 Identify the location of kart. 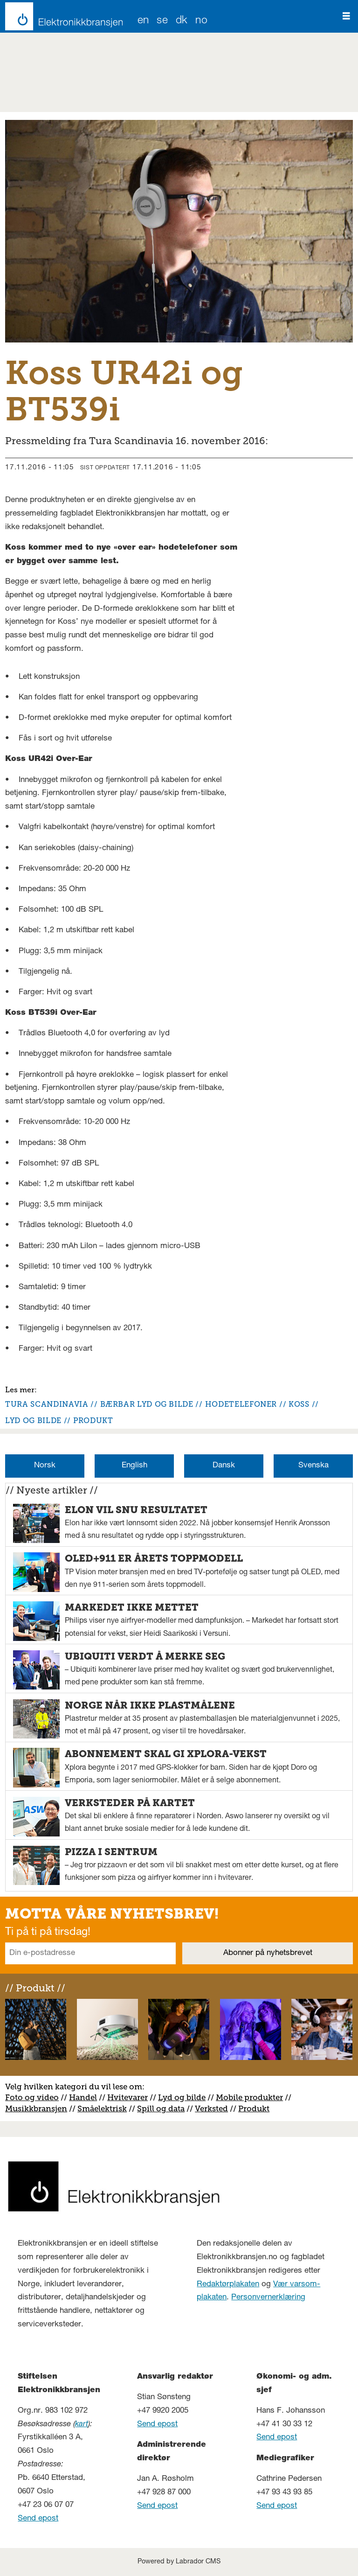
(81, 2425).